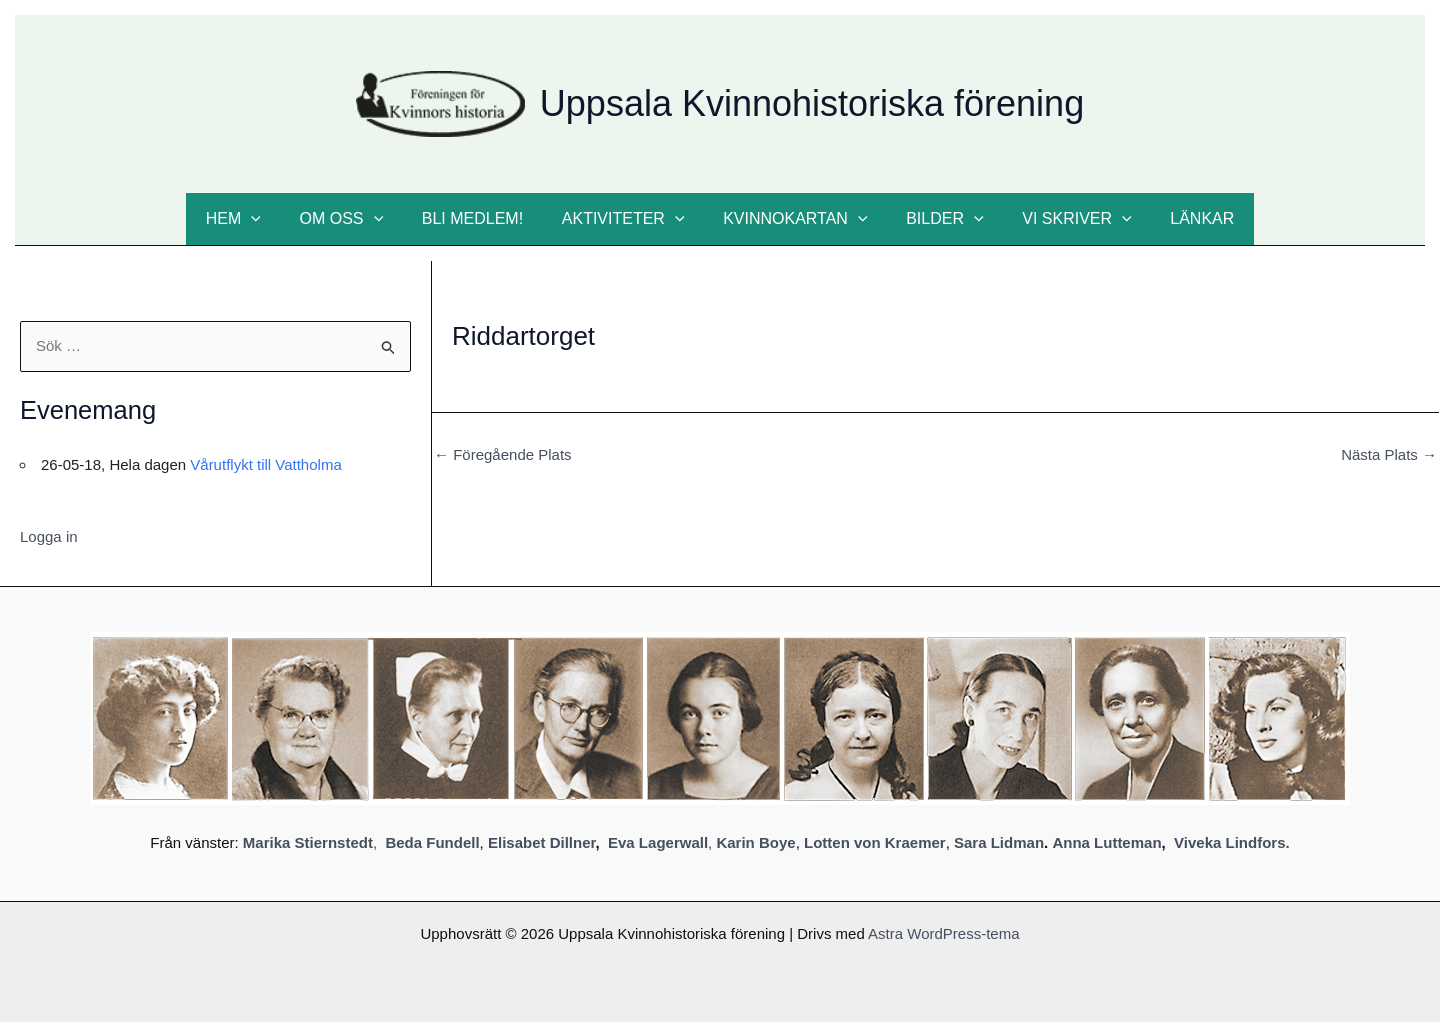 The height and width of the screenshot is (1022, 1440). Describe the element at coordinates (626, 219) in the screenshot. I see `Aktiviteter` at that location.